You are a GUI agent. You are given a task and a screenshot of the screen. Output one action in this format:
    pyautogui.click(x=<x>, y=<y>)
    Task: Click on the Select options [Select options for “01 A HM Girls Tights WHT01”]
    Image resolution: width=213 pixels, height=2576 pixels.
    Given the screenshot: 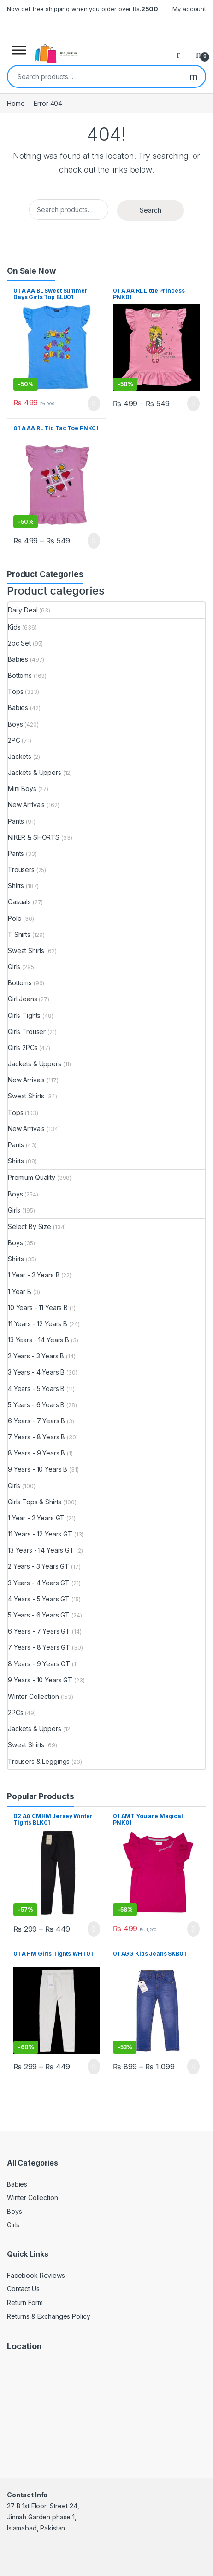 What is the action you would take?
    pyautogui.click(x=94, y=2066)
    